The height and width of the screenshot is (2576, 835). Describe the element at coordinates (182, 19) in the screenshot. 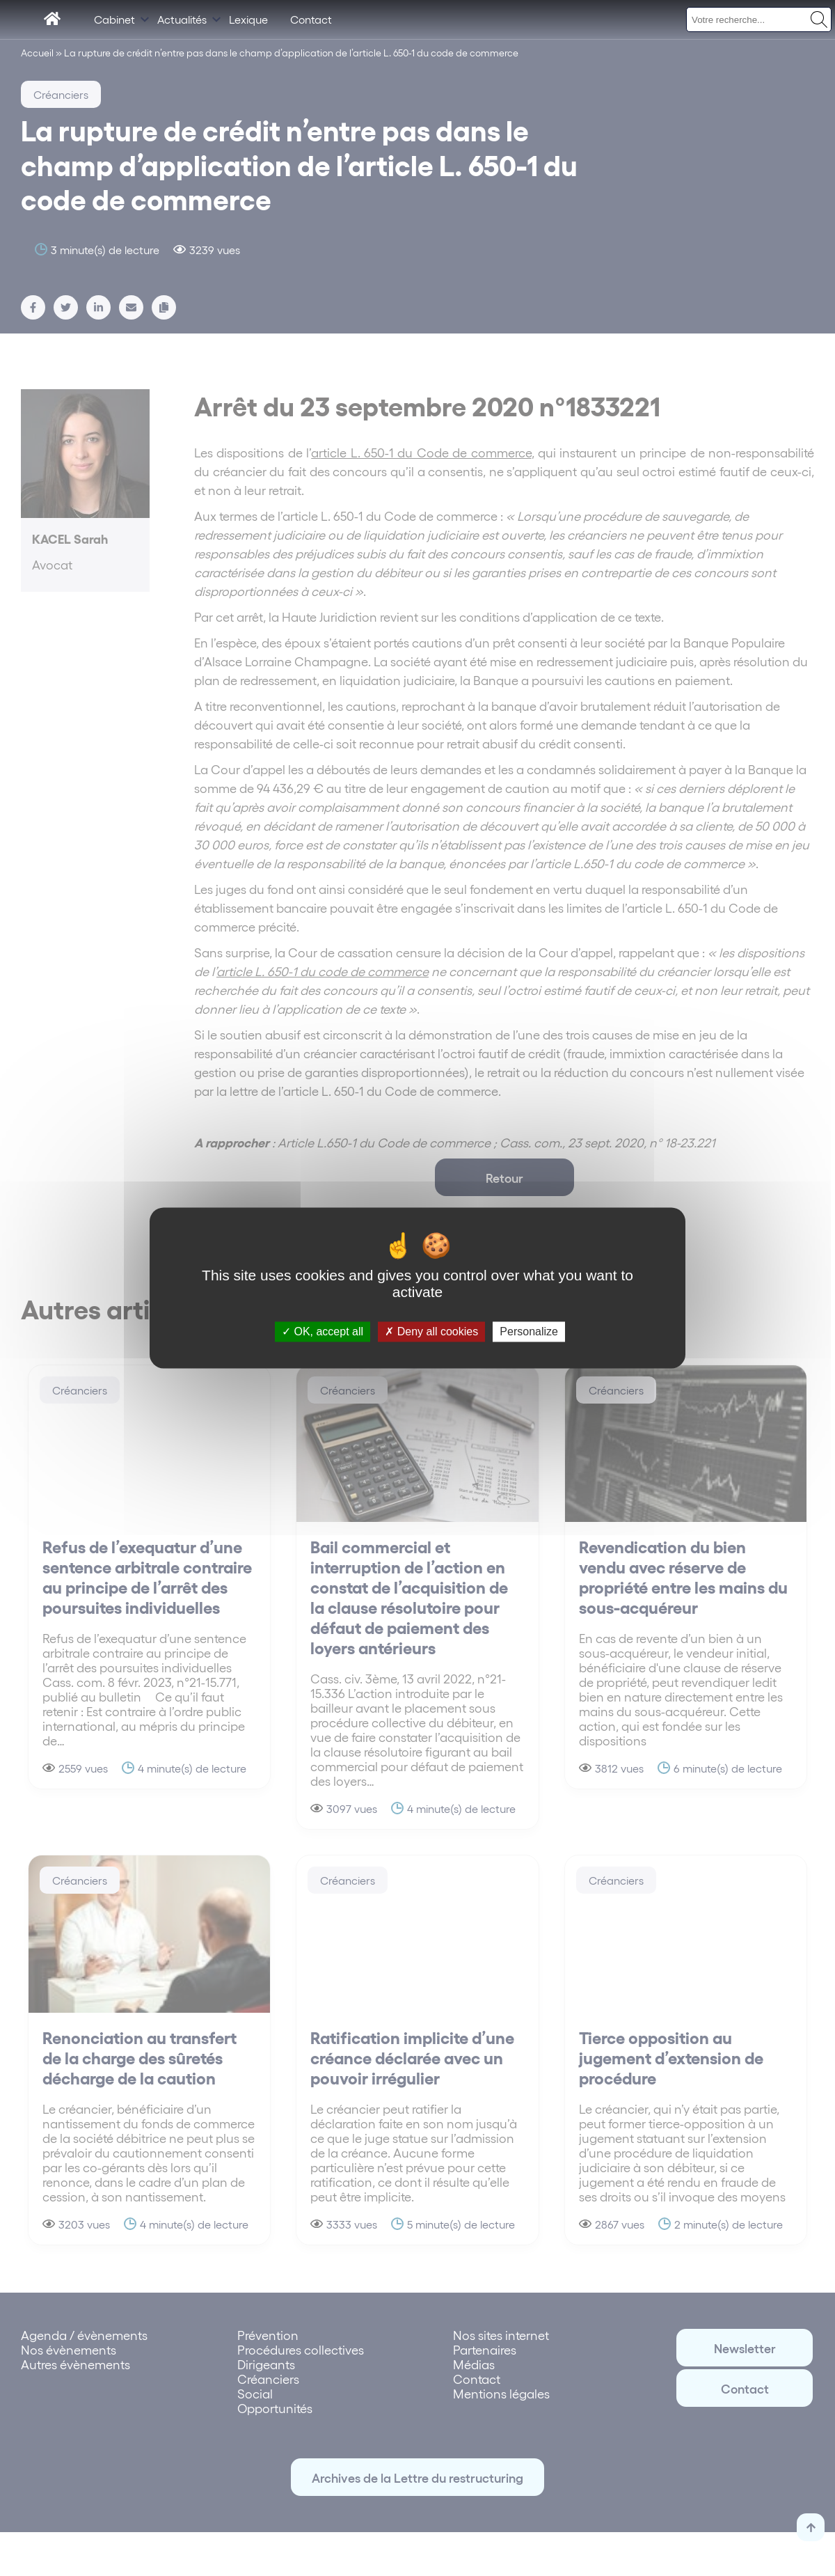

I see `Actualités` at that location.